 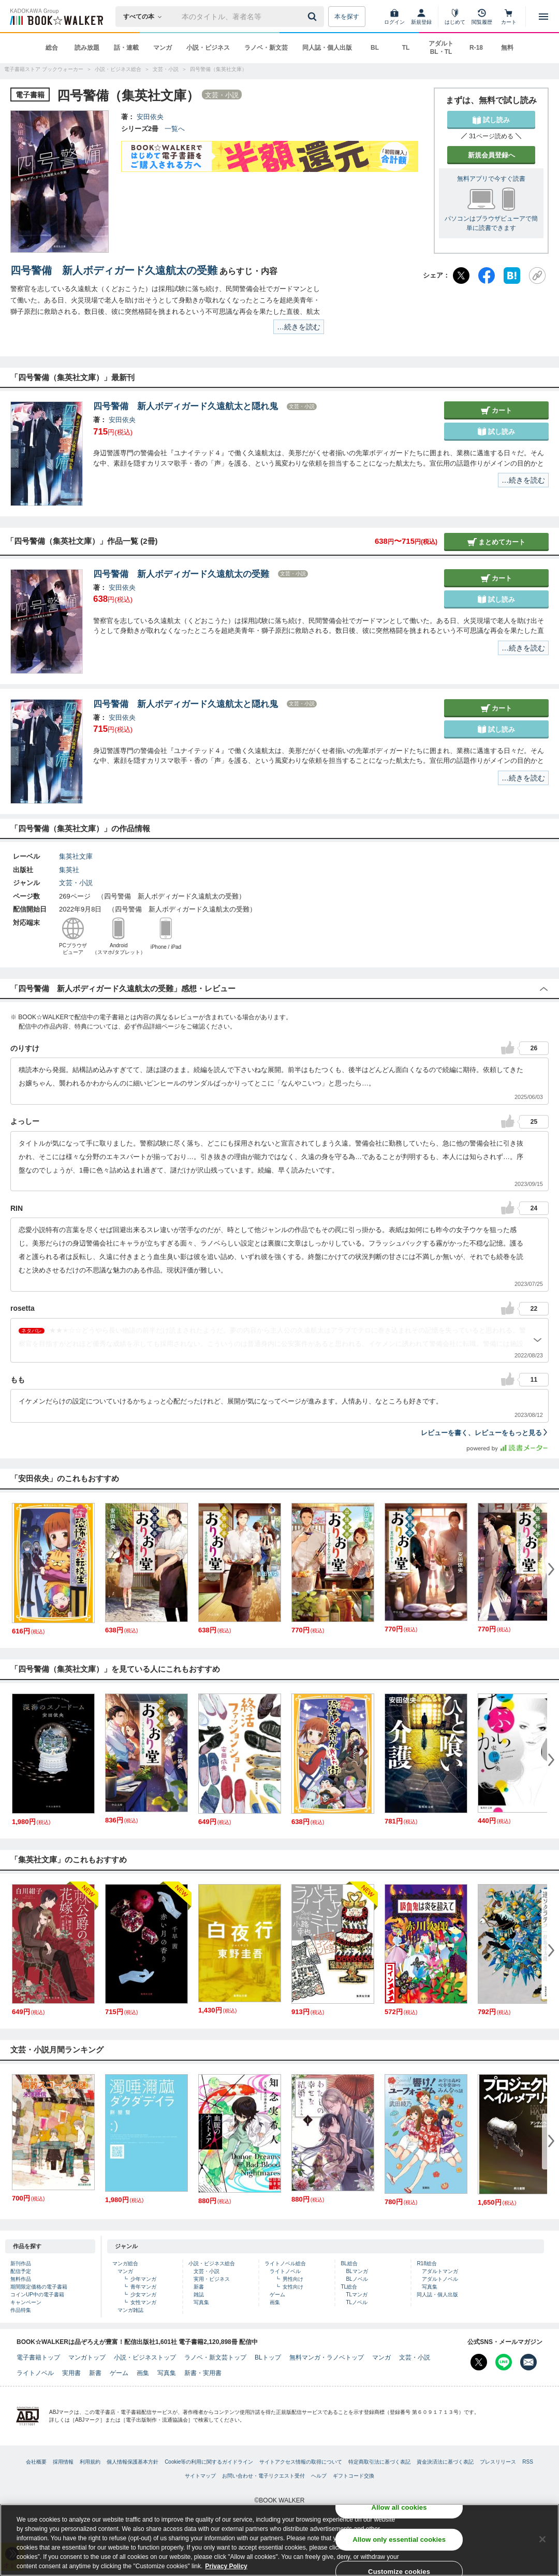 What do you see at coordinates (201, 2302) in the screenshot?
I see `写真集` at bounding box center [201, 2302].